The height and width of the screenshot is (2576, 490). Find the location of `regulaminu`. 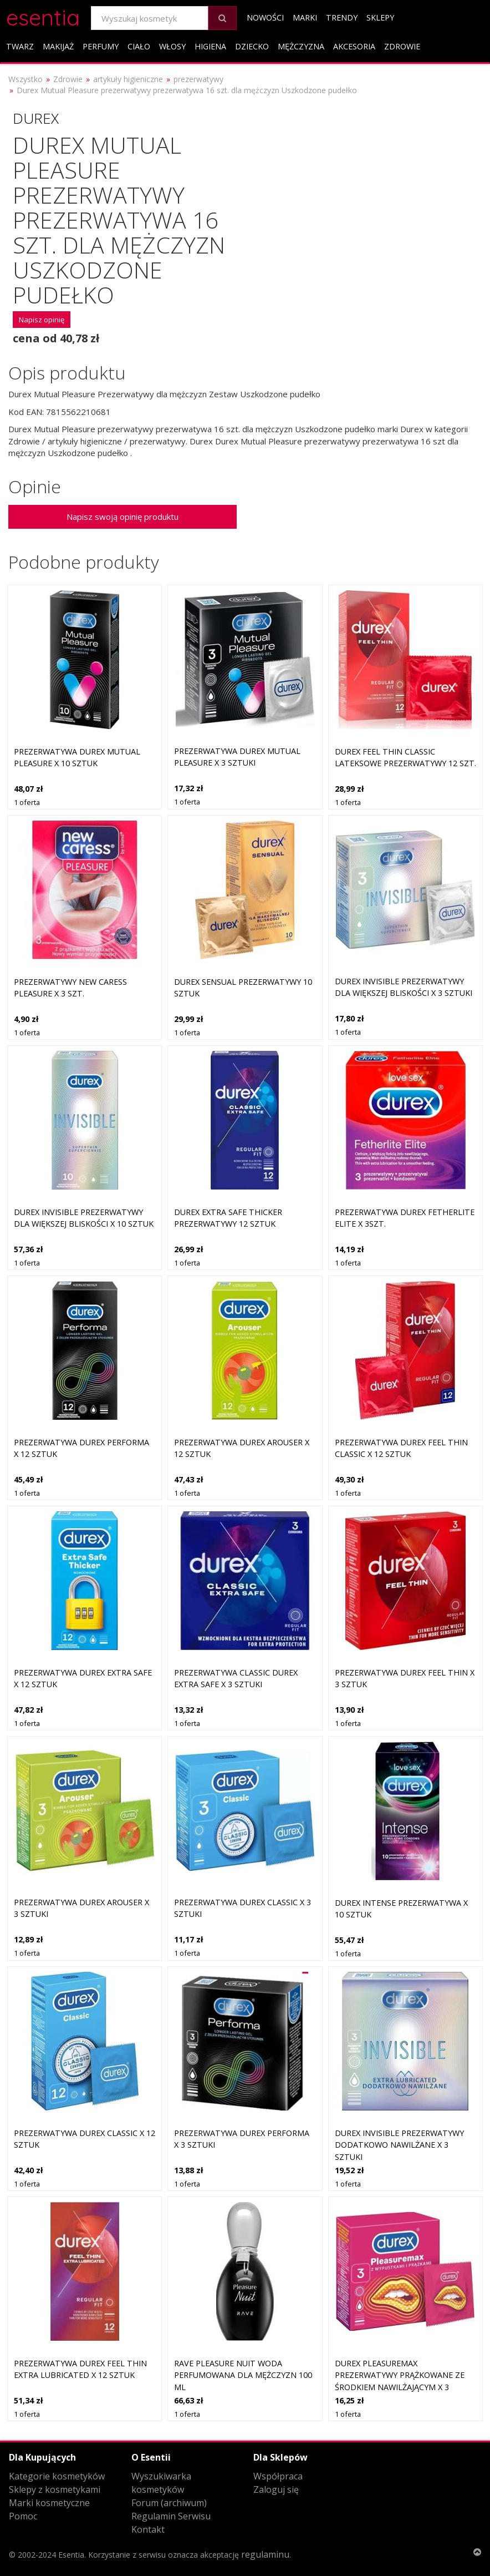

regulaminu is located at coordinates (265, 2554).